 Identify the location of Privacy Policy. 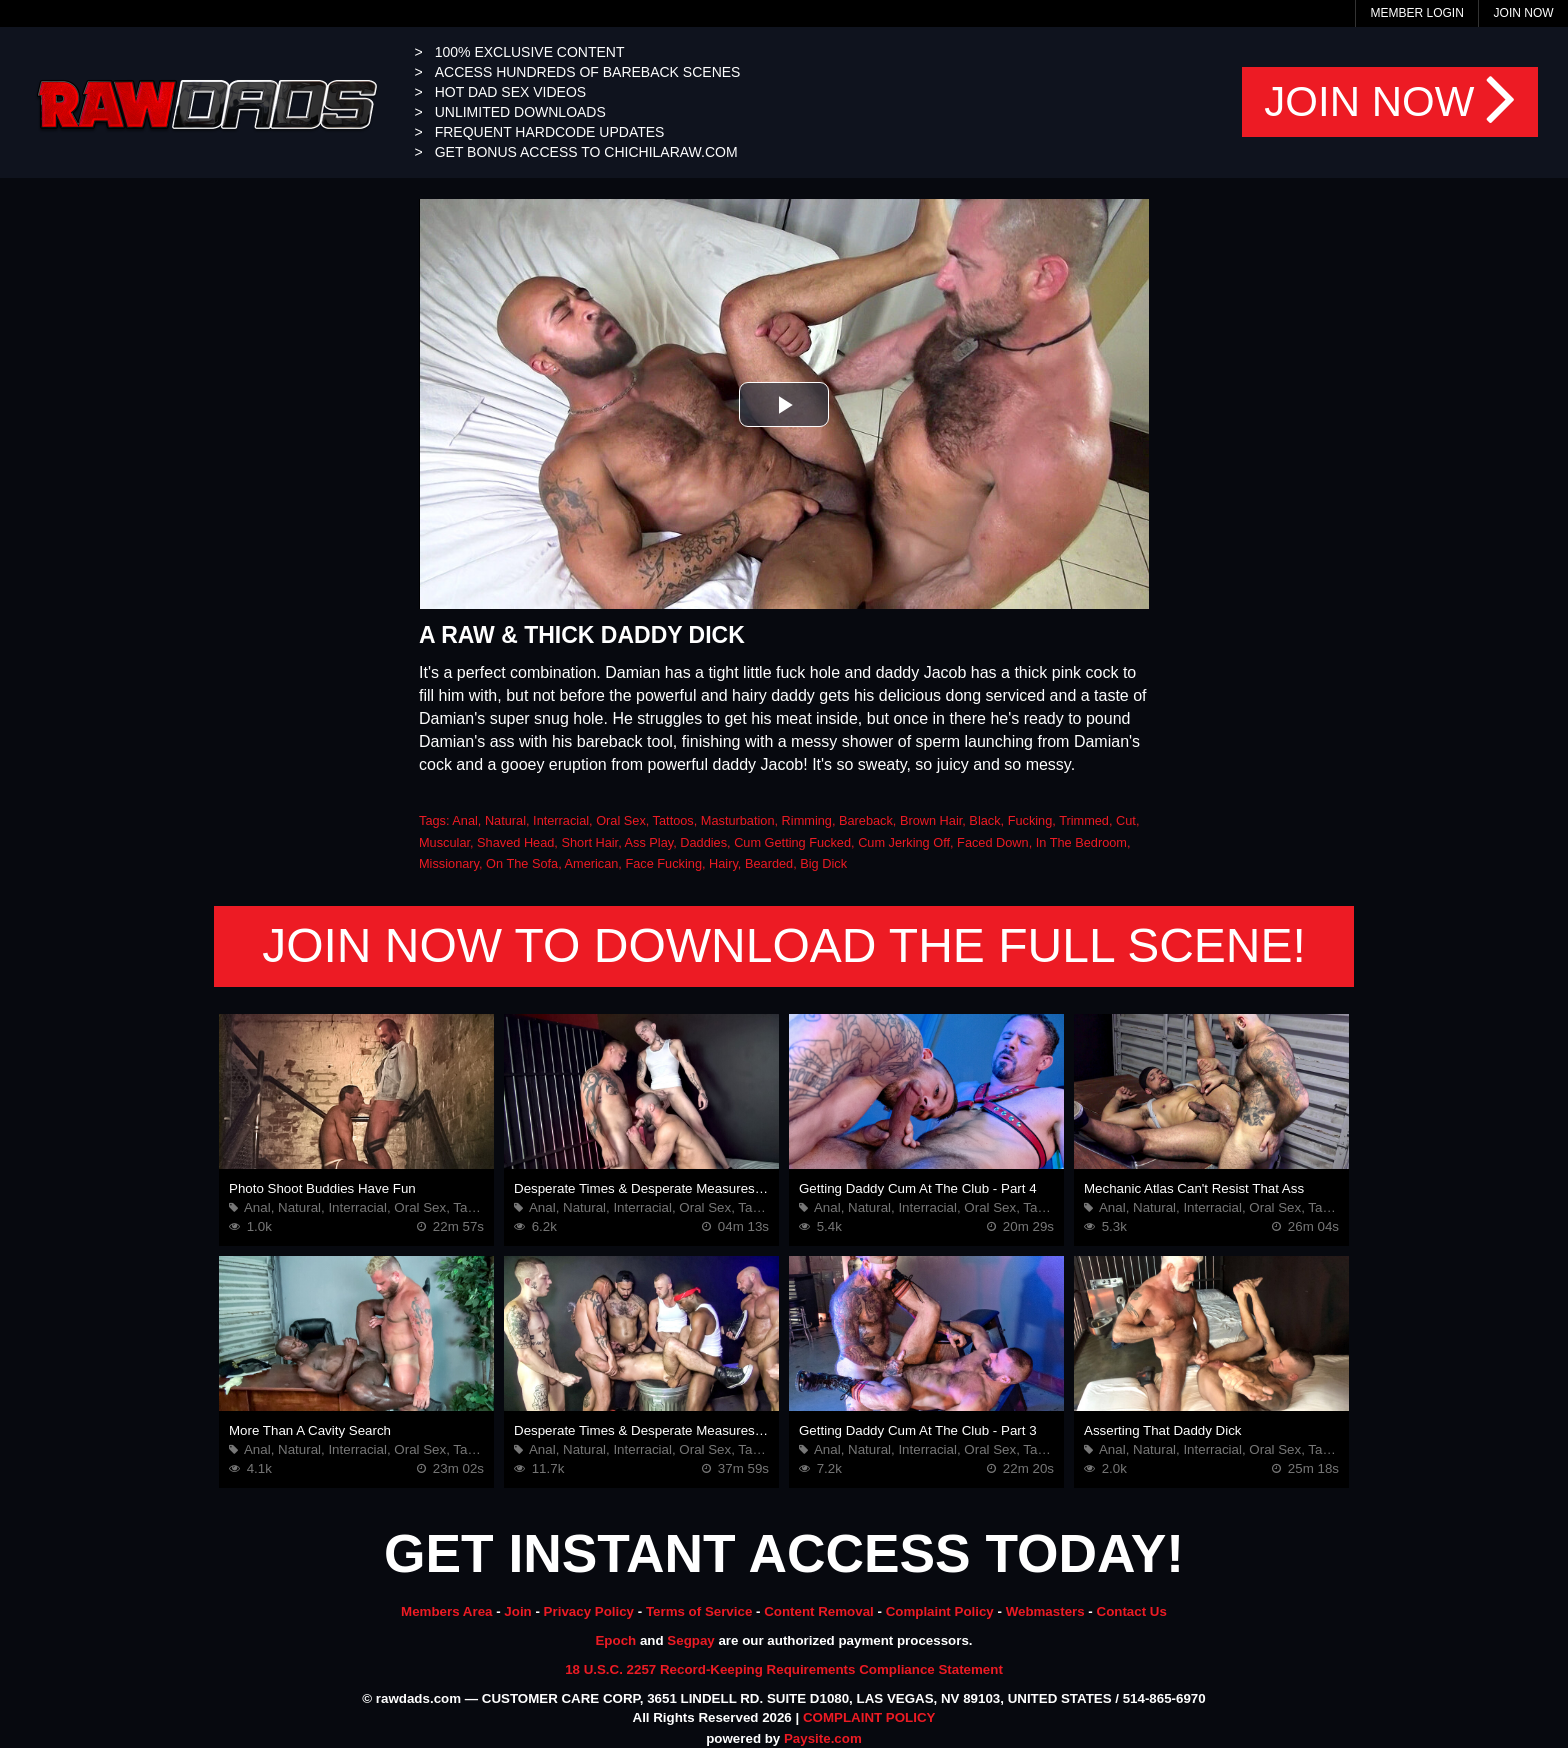
(589, 1611).